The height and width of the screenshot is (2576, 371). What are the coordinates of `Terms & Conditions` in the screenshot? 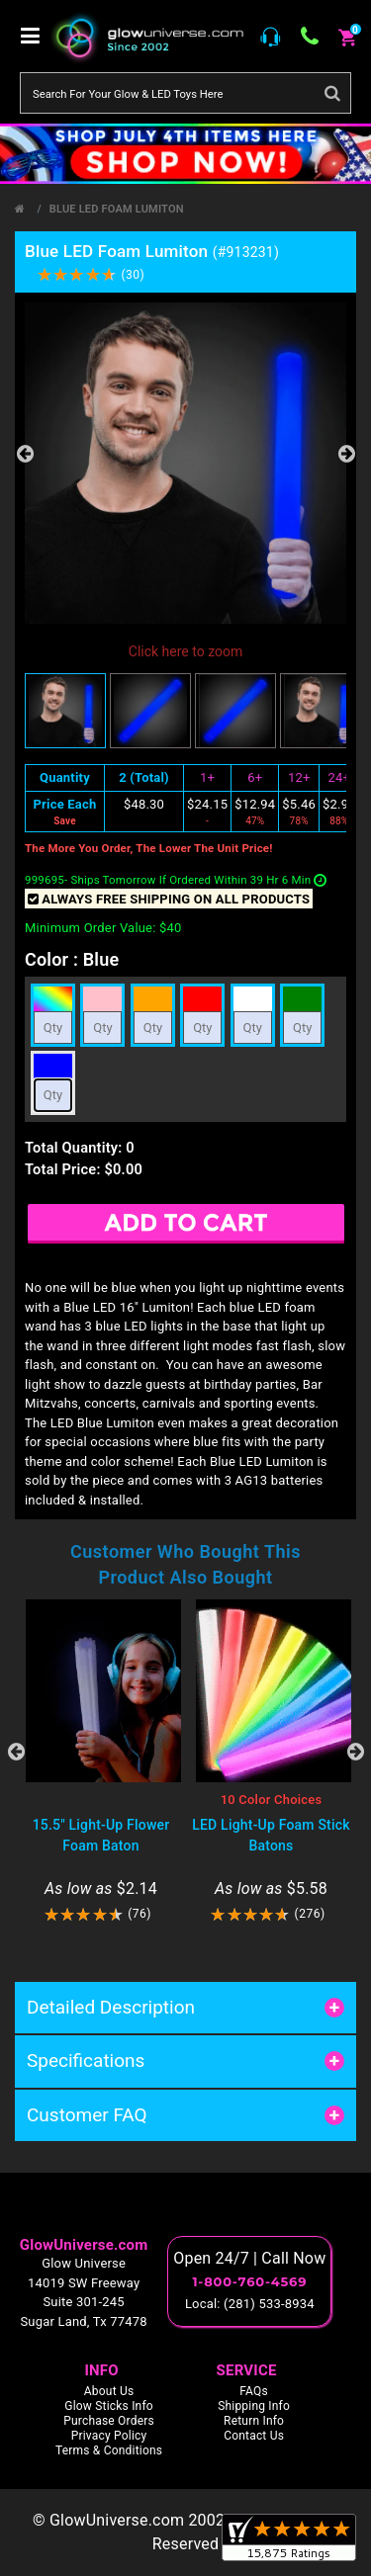 It's located at (108, 2450).